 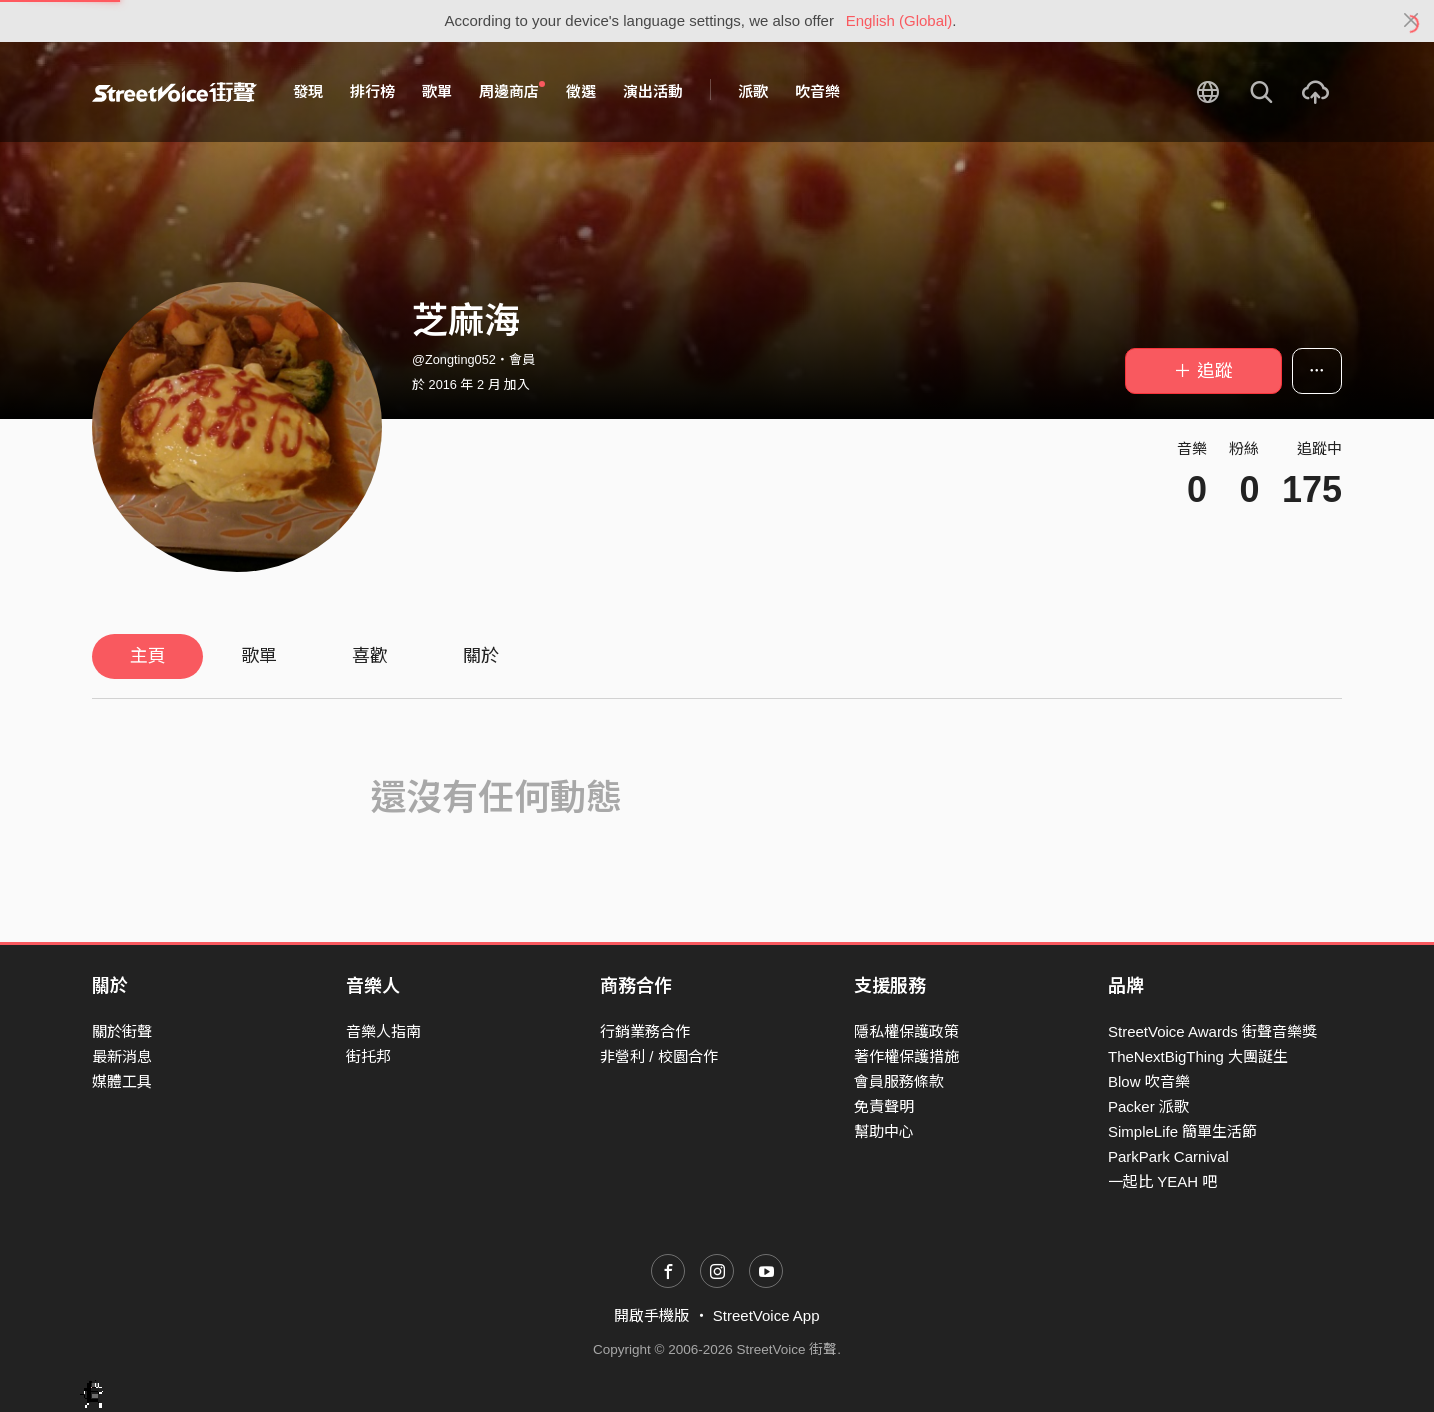 What do you see at coordinates (1198, 1056) in the screenshot?
I see `TheNextBigThing 大團誕生` at bounding box center [1198, 1056].